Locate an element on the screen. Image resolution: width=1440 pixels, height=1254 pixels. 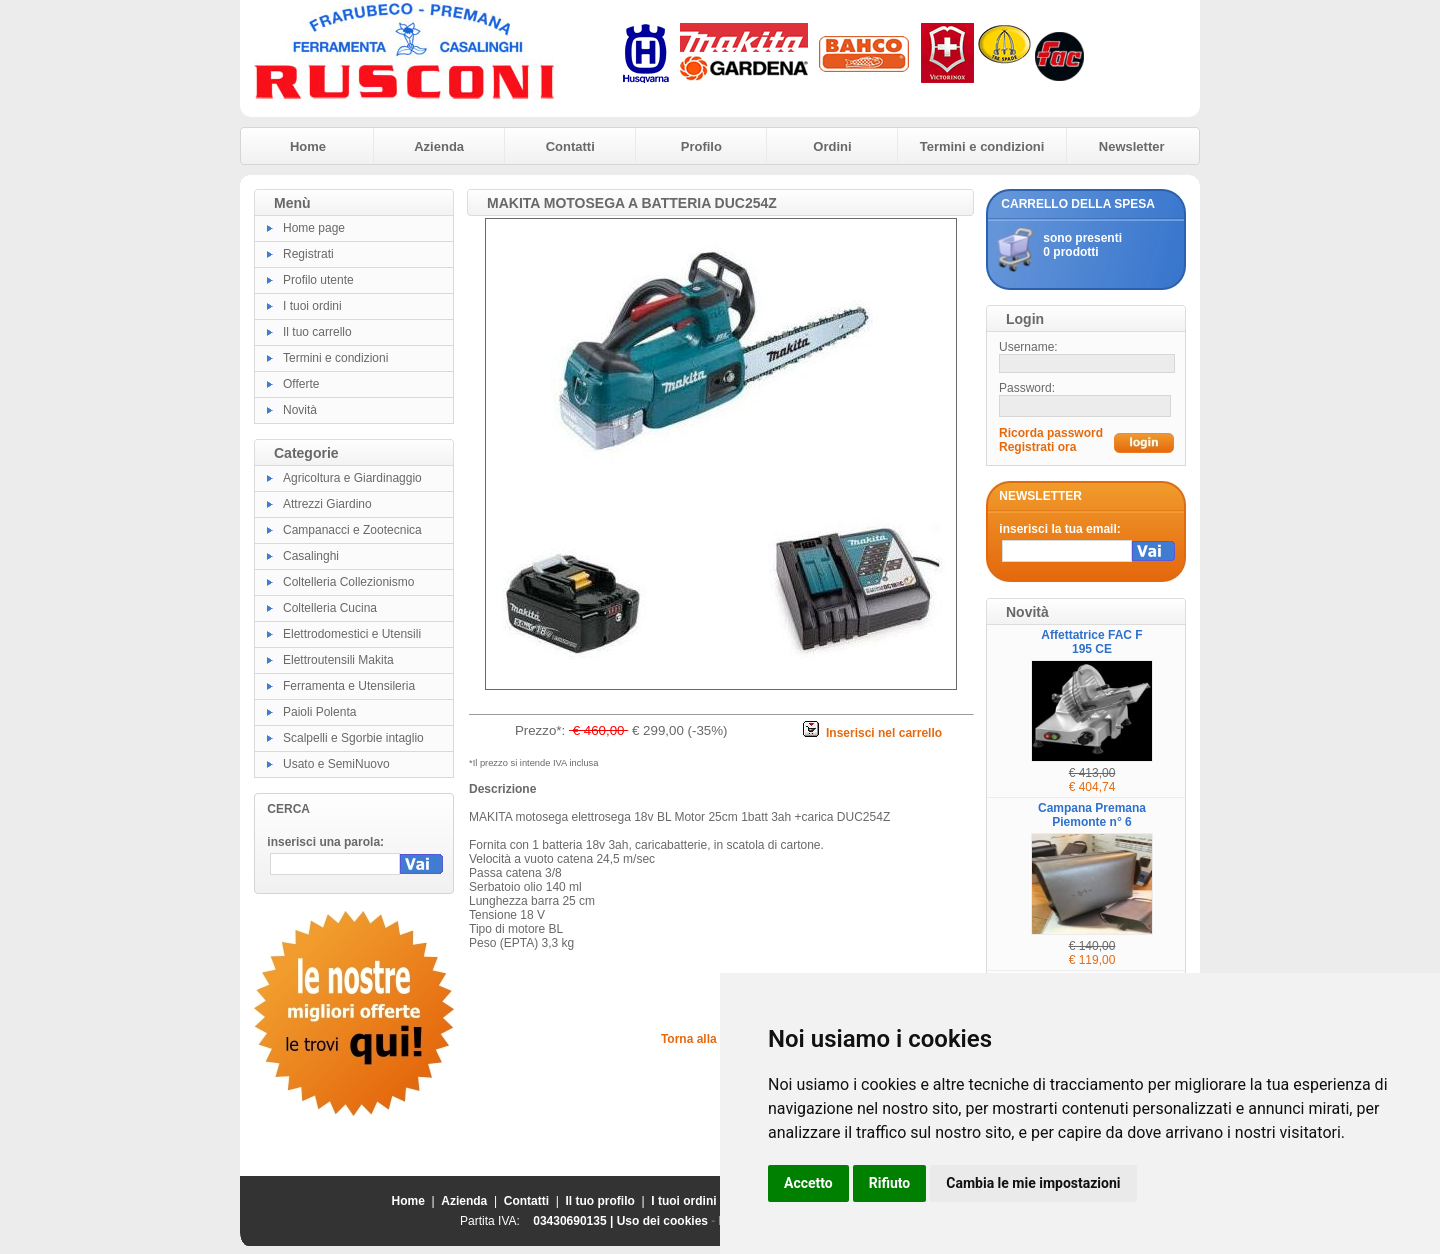
03430690135 | is located at coordinates (574, 1221).